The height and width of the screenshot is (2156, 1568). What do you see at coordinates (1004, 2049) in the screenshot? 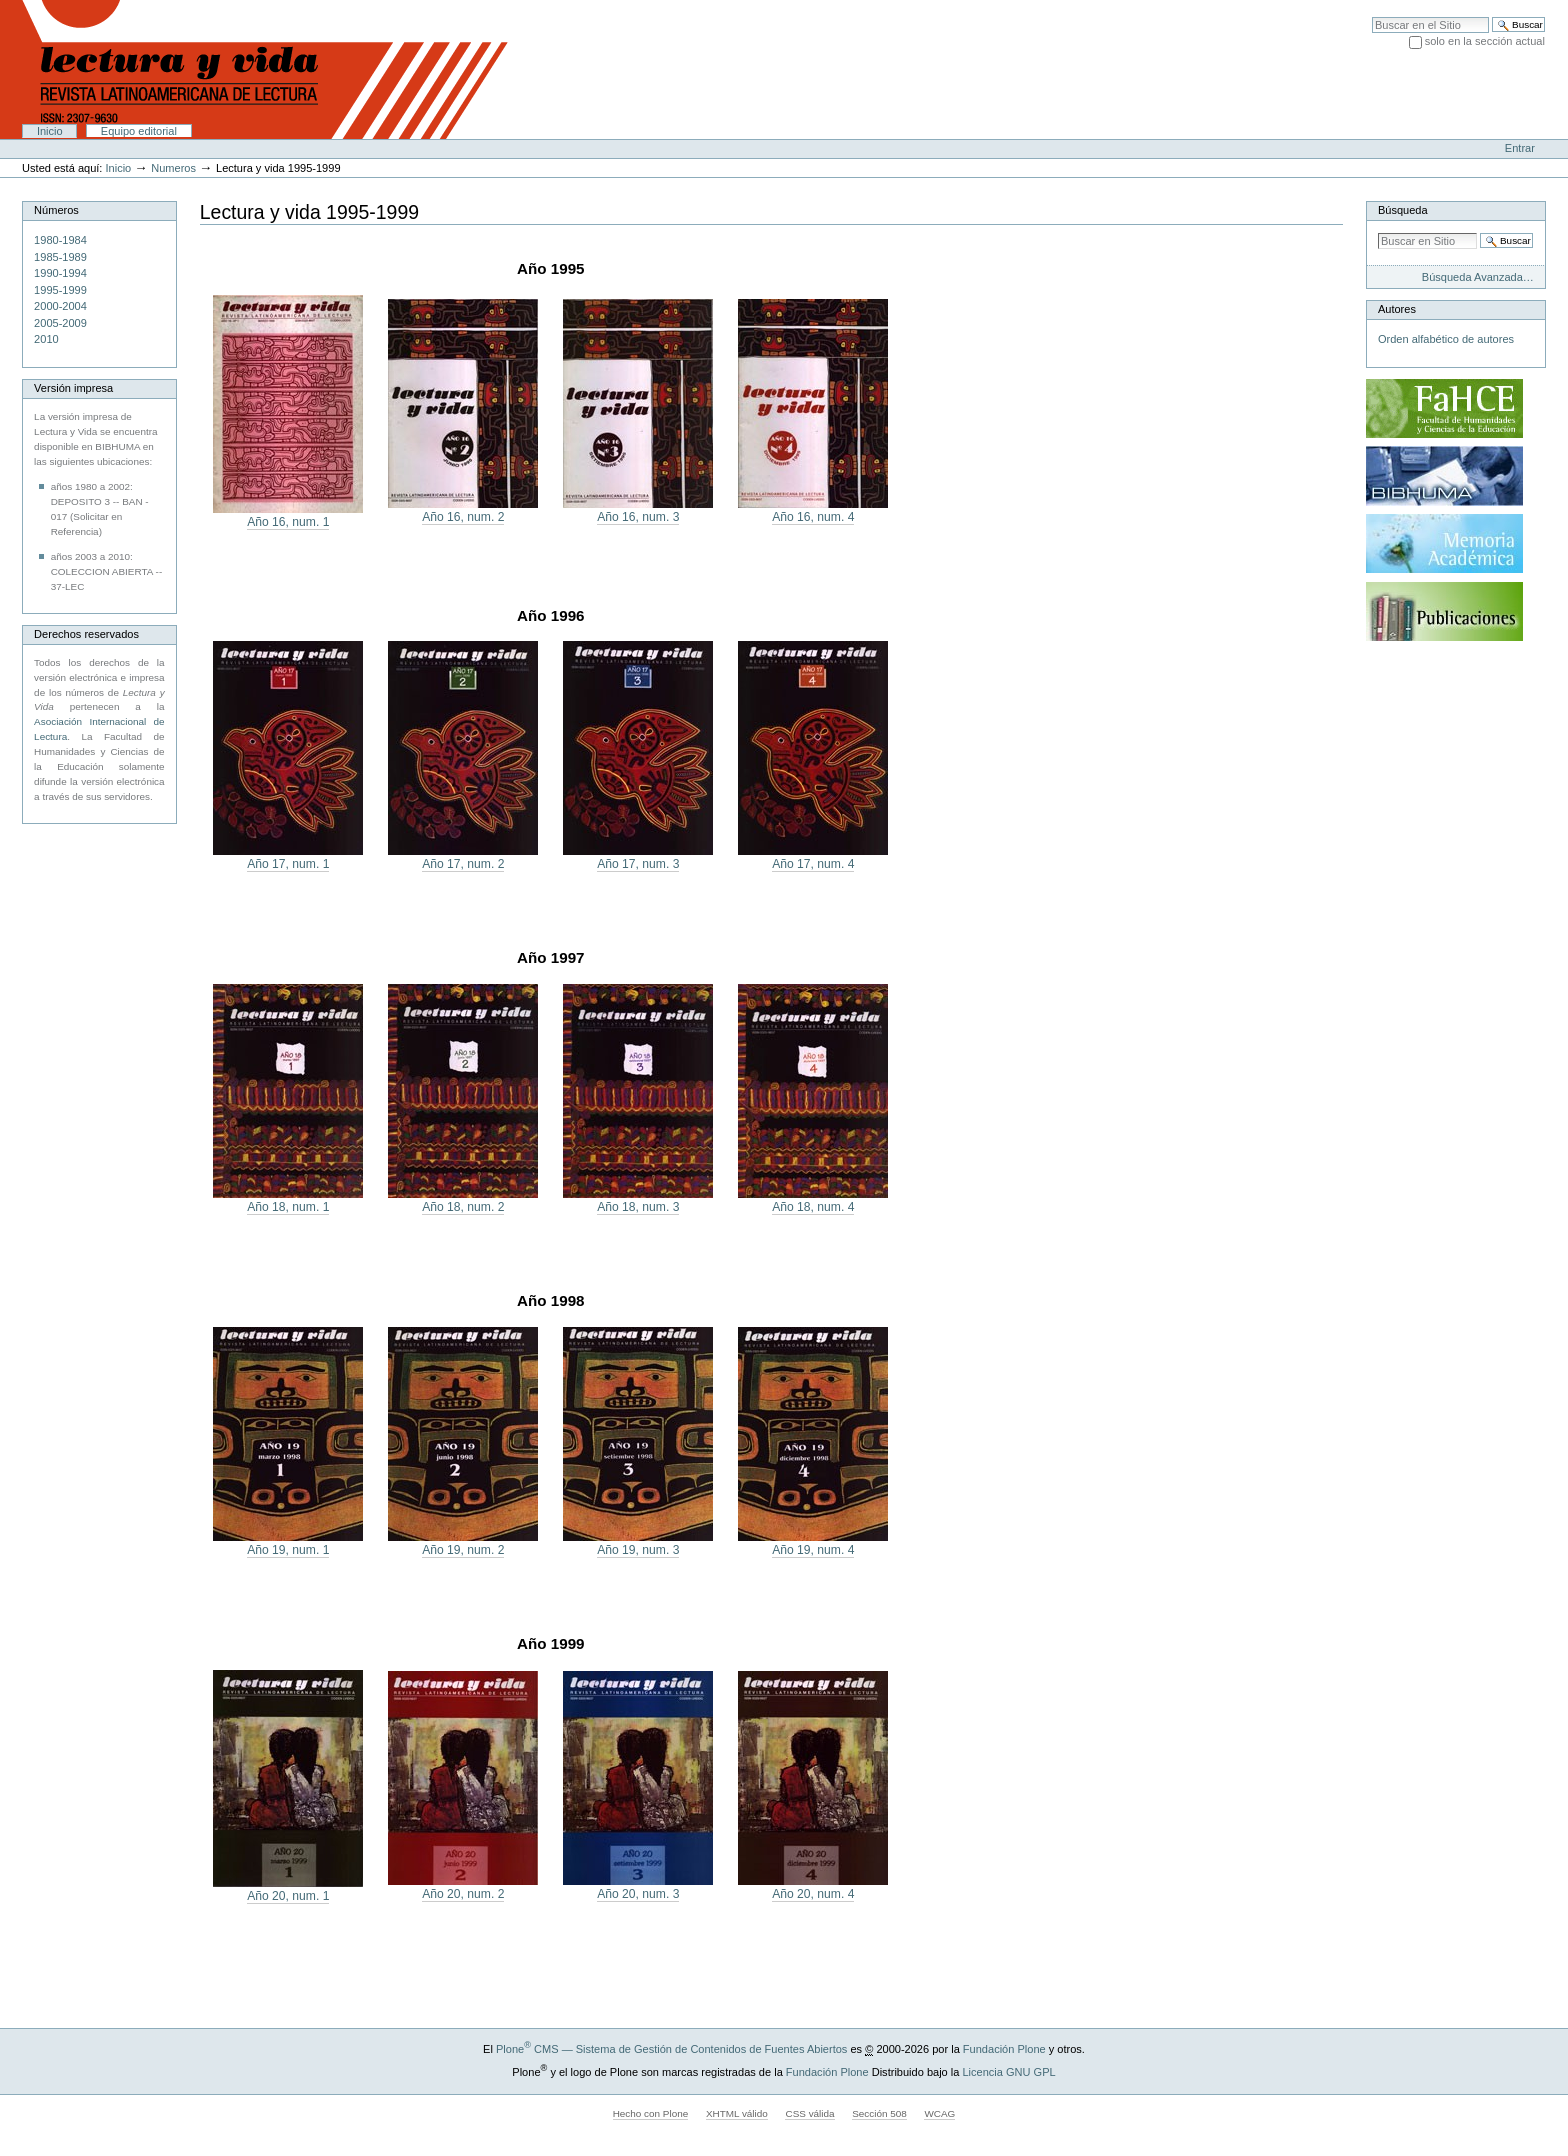
I see `Fundación Plone` at bounding box center [1004, 2049].